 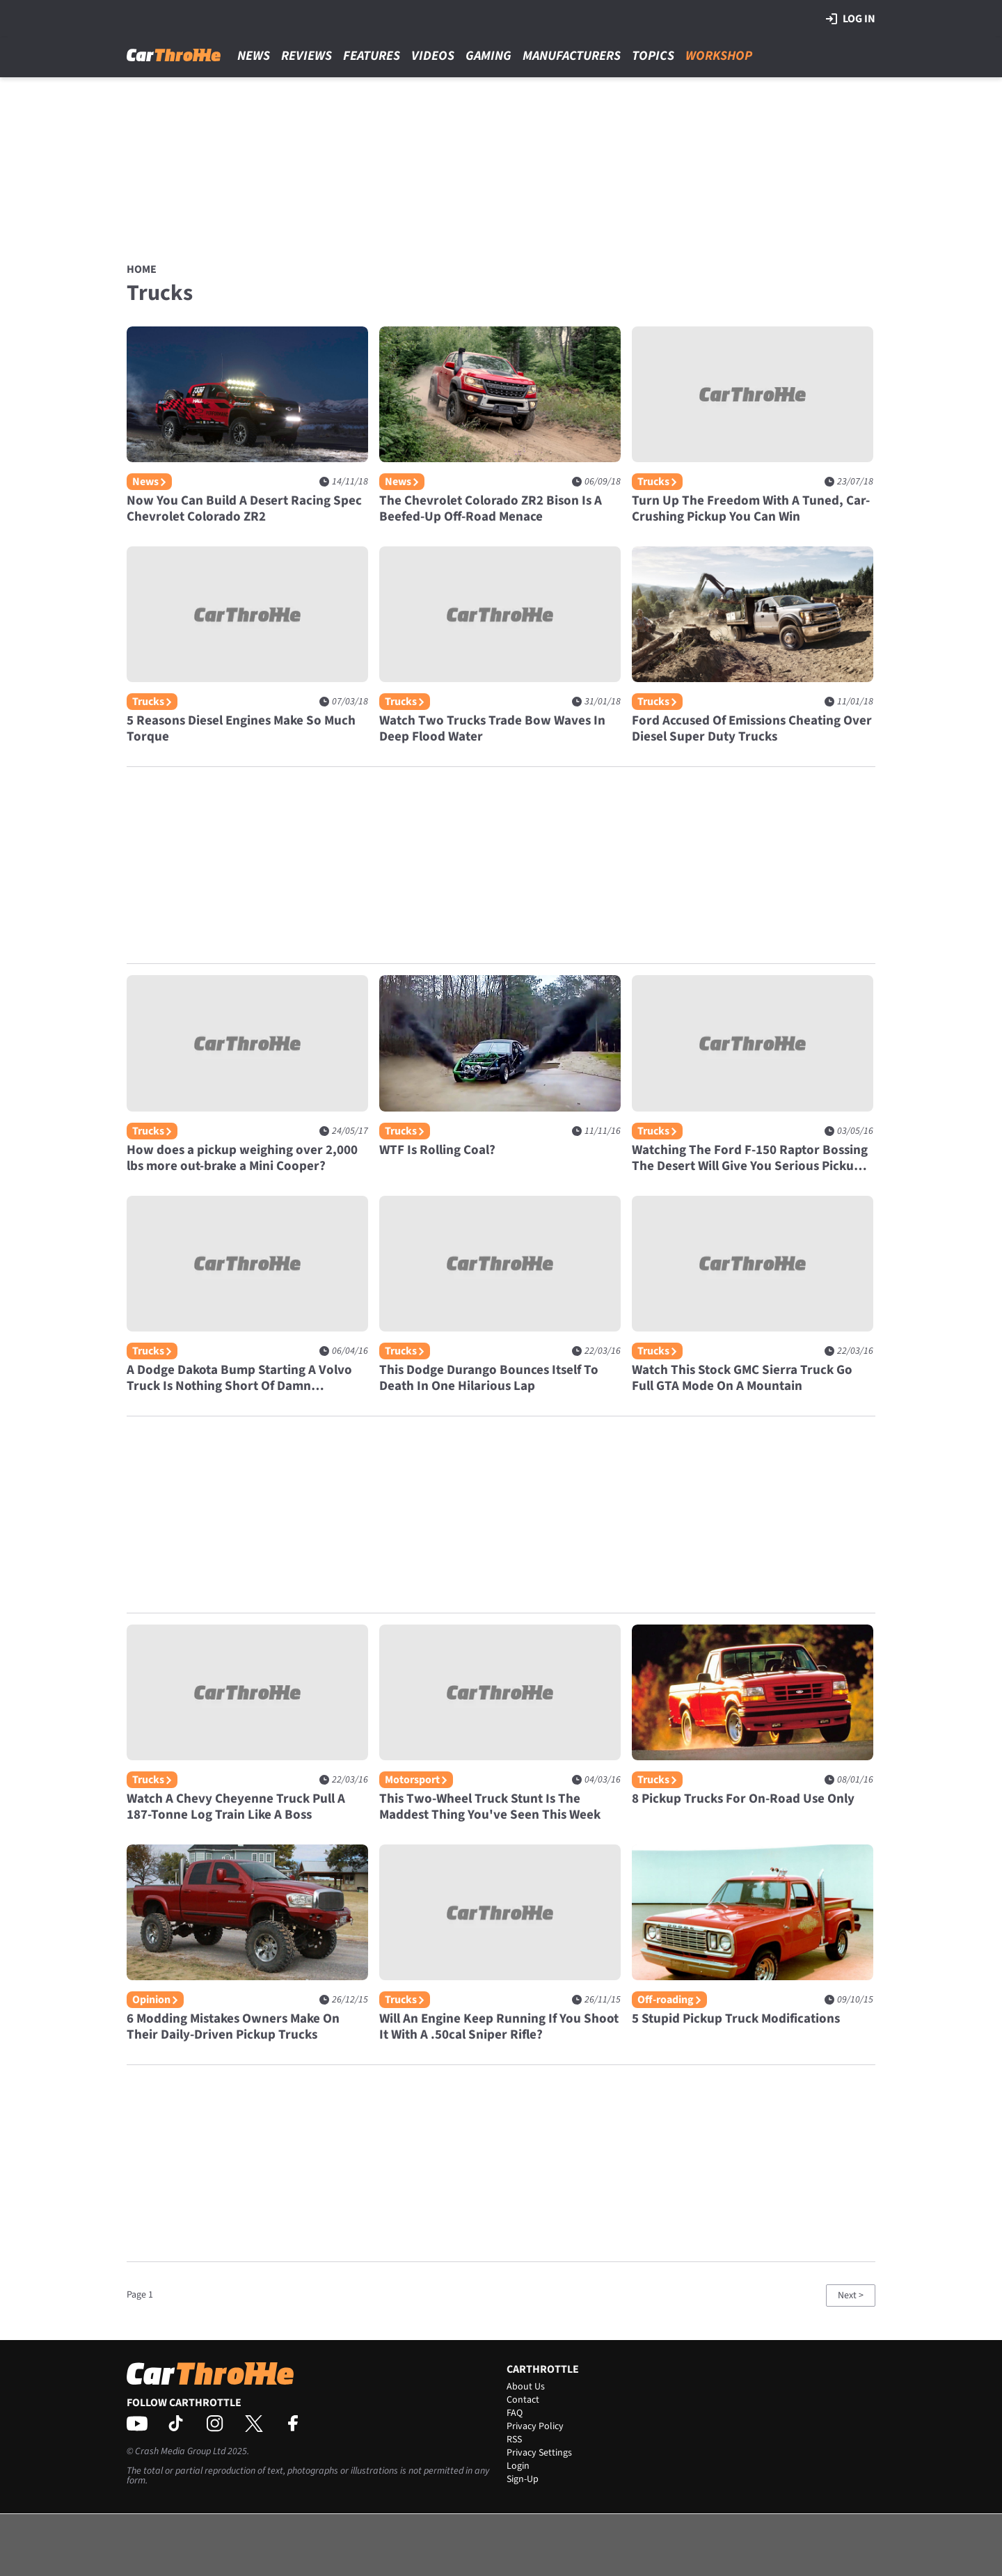 I want to click on Home, so click(x=142, y=269).